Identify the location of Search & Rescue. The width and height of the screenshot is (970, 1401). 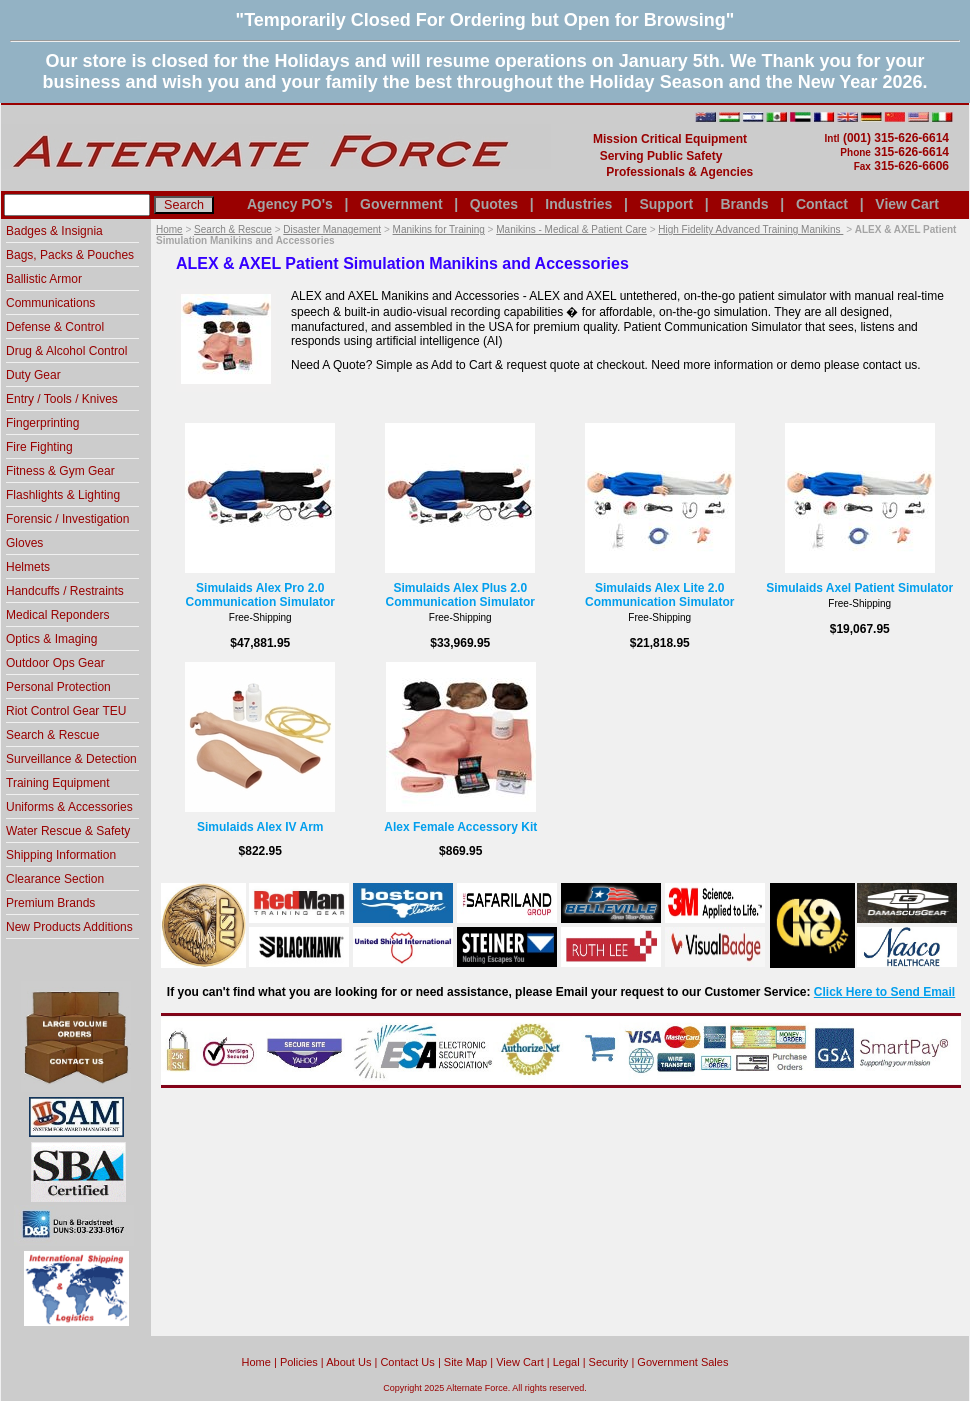
(233, 229).